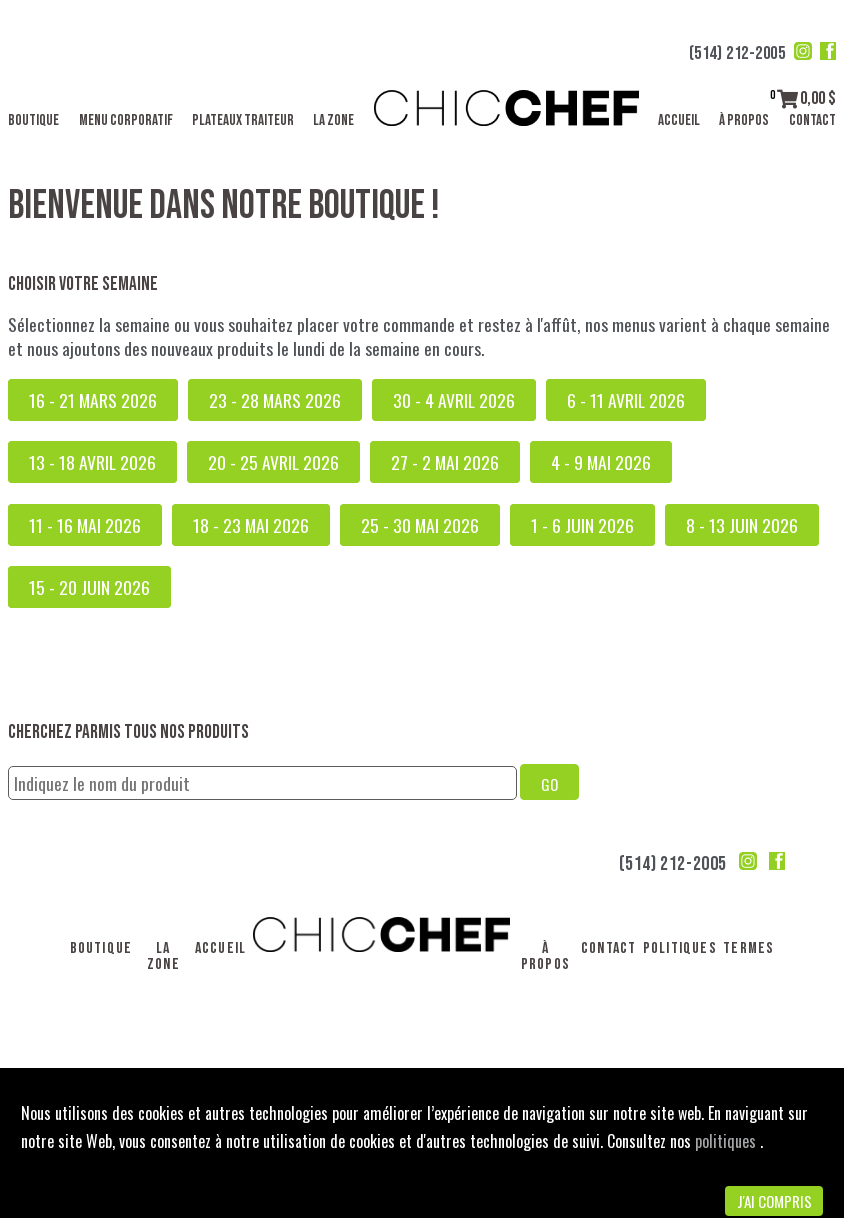  I want to click on Politiques, so click(680, 948).